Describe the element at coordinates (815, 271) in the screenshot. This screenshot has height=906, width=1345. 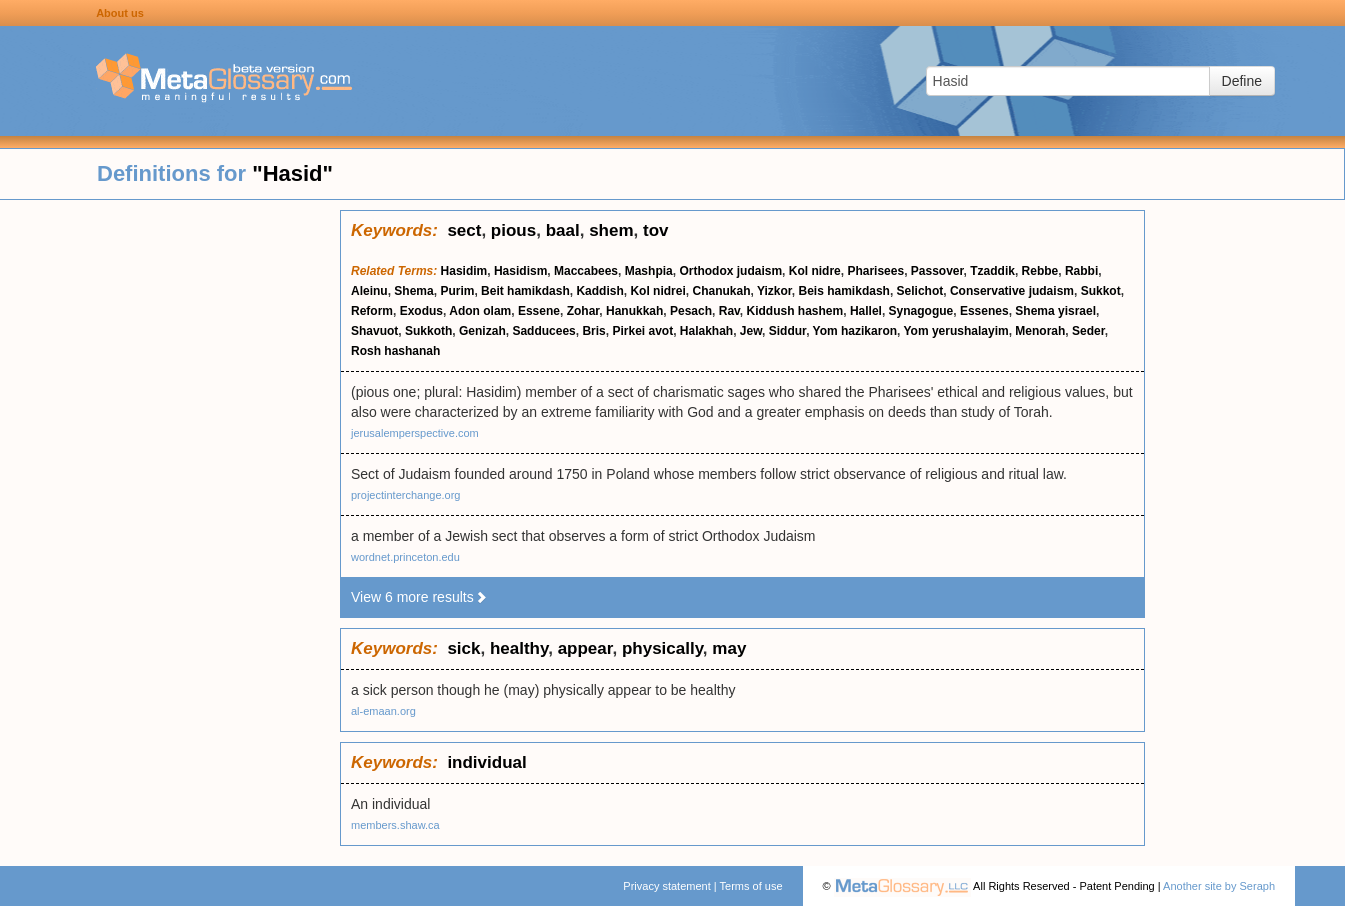
I see `Kol nidre` at that location.